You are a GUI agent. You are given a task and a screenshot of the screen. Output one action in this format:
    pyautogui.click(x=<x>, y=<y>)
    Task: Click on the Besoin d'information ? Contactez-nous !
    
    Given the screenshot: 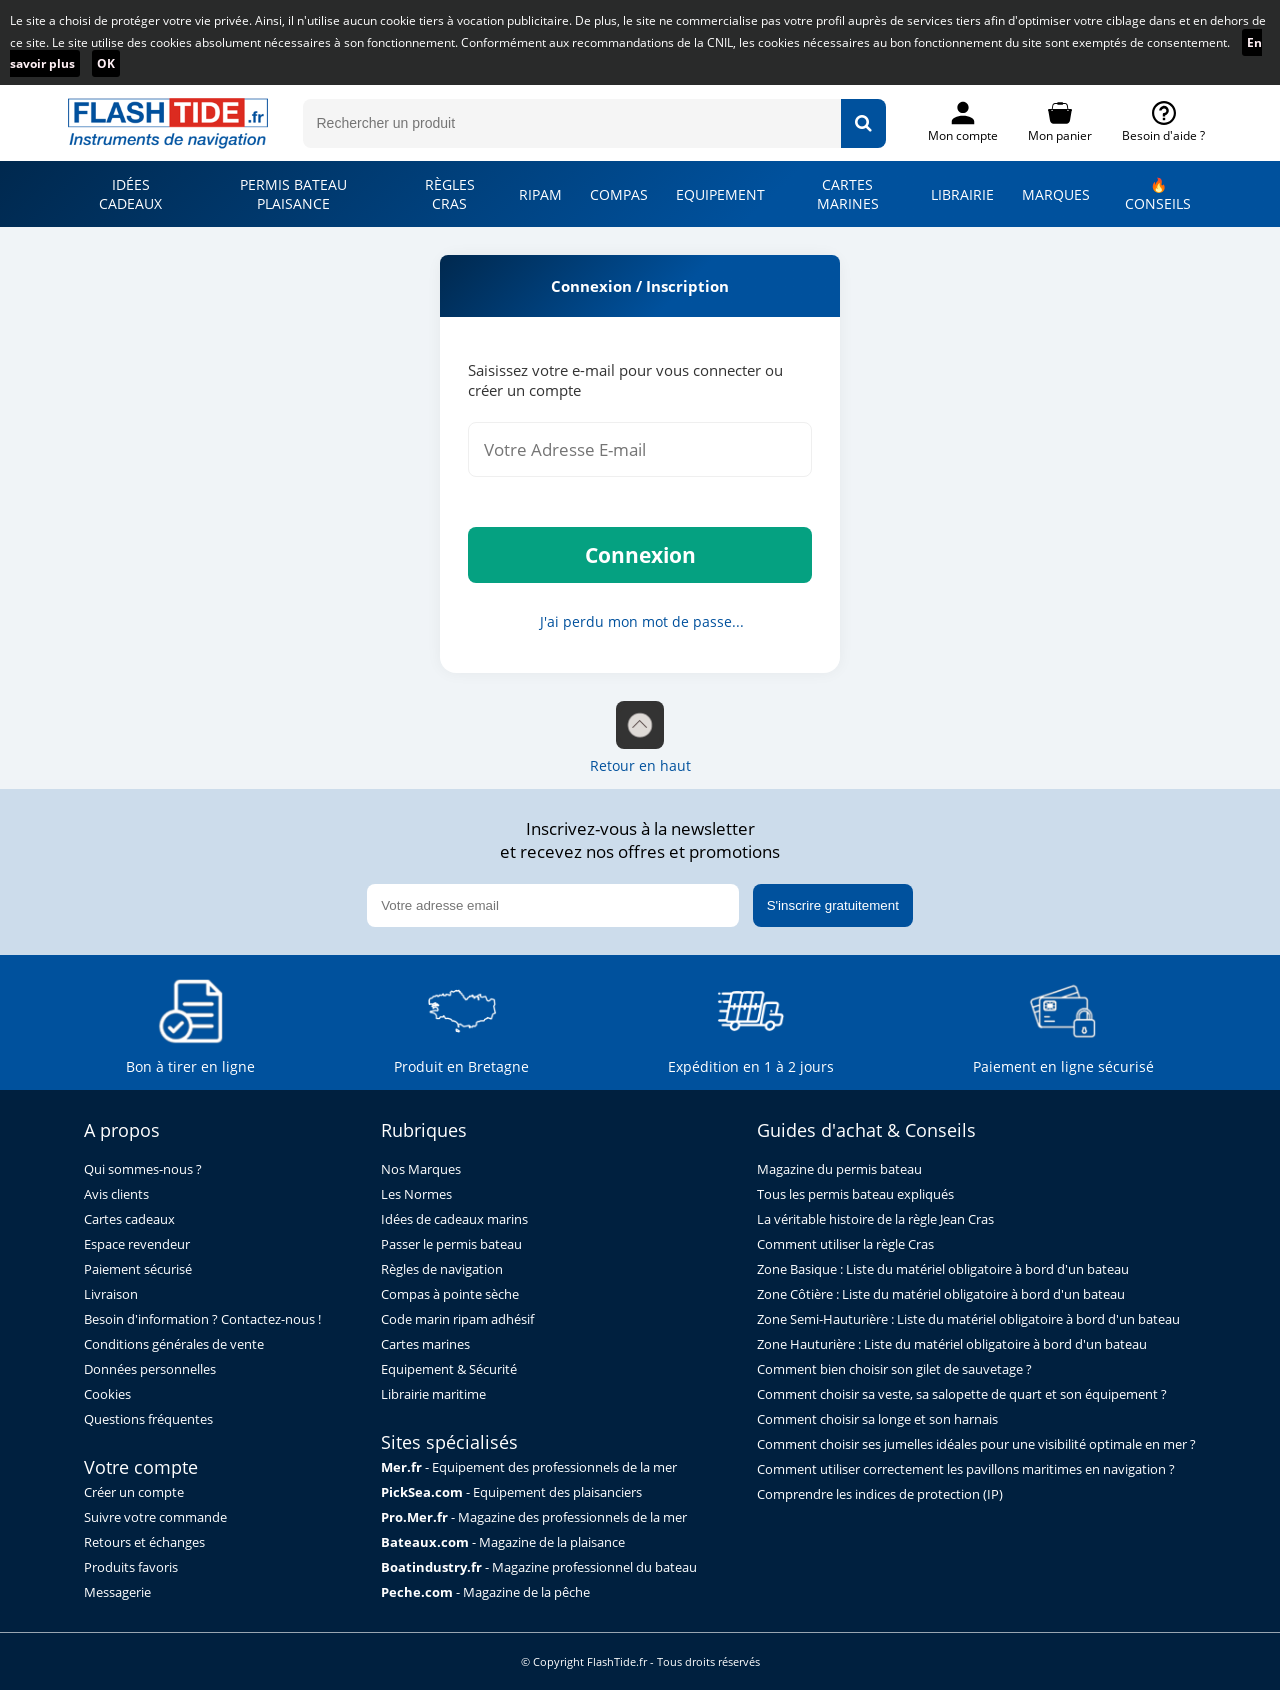 What is the action you would take?
    pyautogui.click(x=202, y=1319)
    